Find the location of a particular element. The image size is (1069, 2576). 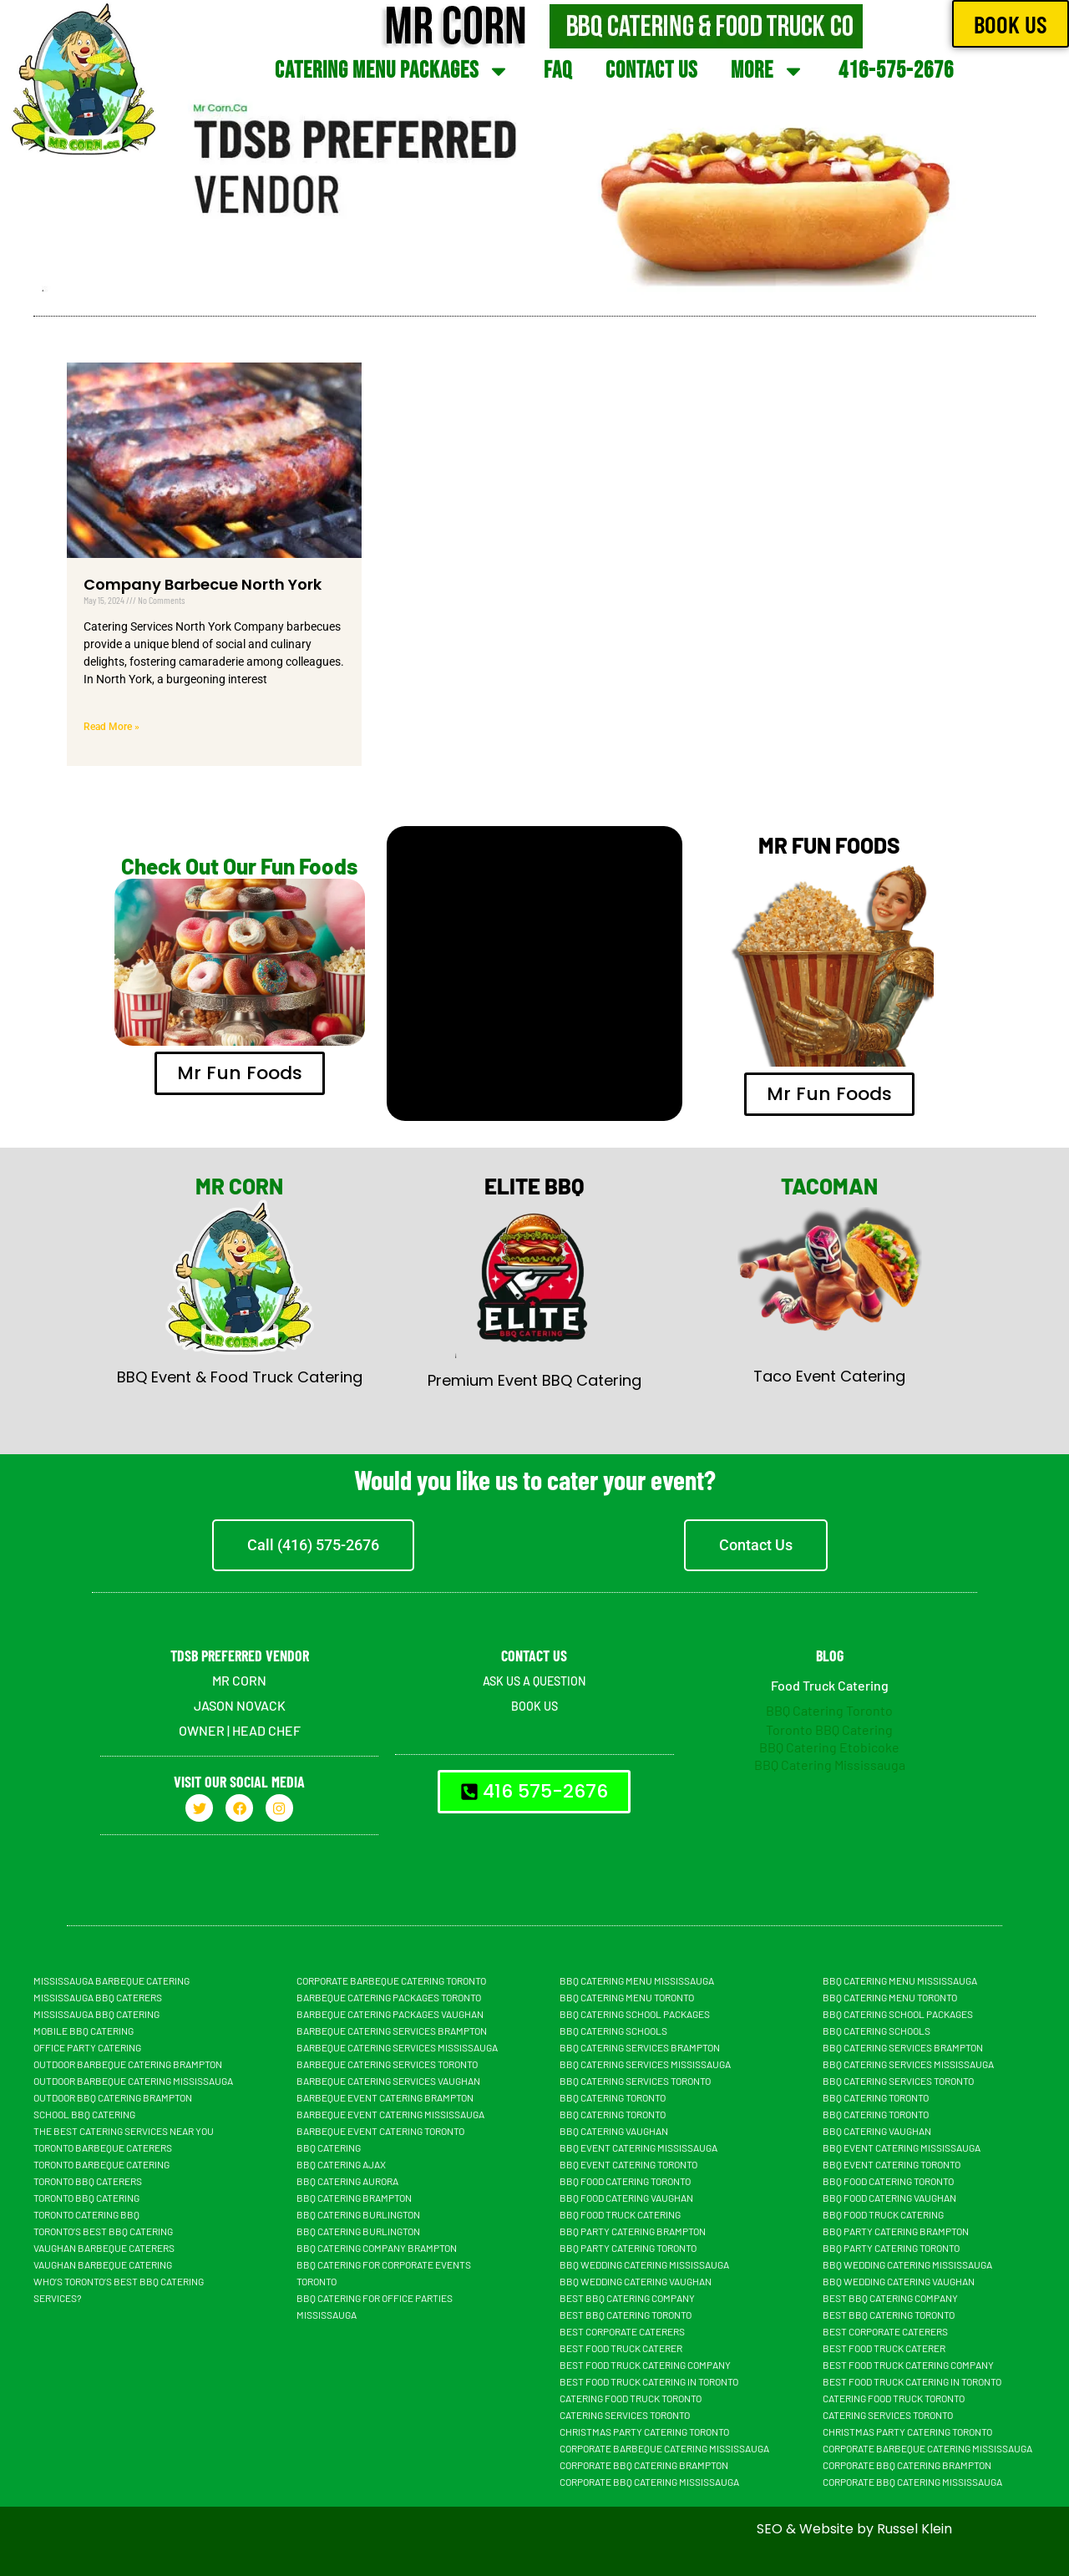

BBQ Event Catering Toronto is located at coordinates (628, 2164).